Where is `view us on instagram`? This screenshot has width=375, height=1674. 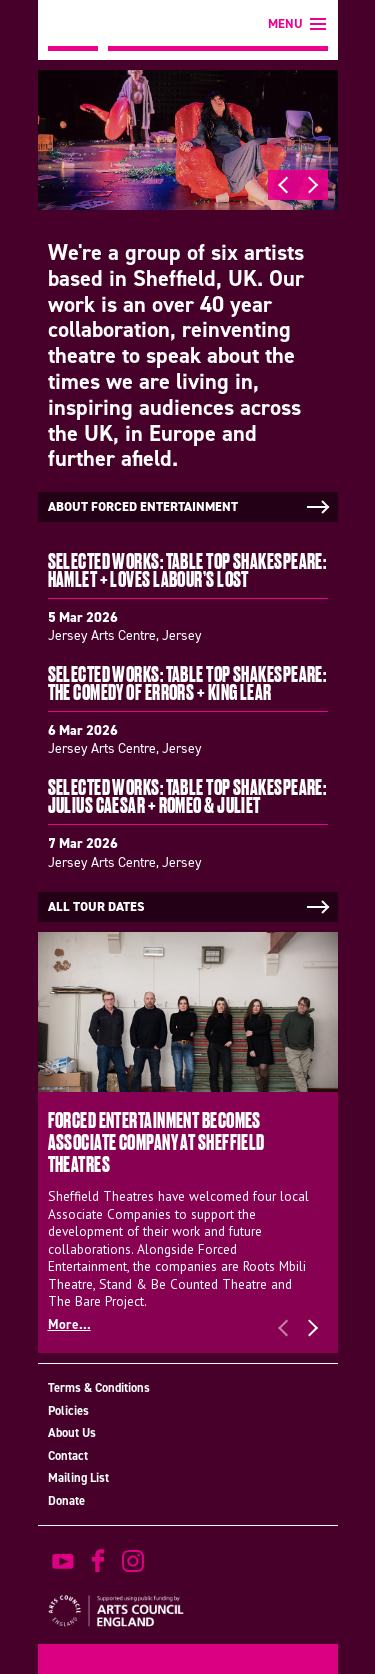 view us on instagram is located at coordinates (133, 1561).